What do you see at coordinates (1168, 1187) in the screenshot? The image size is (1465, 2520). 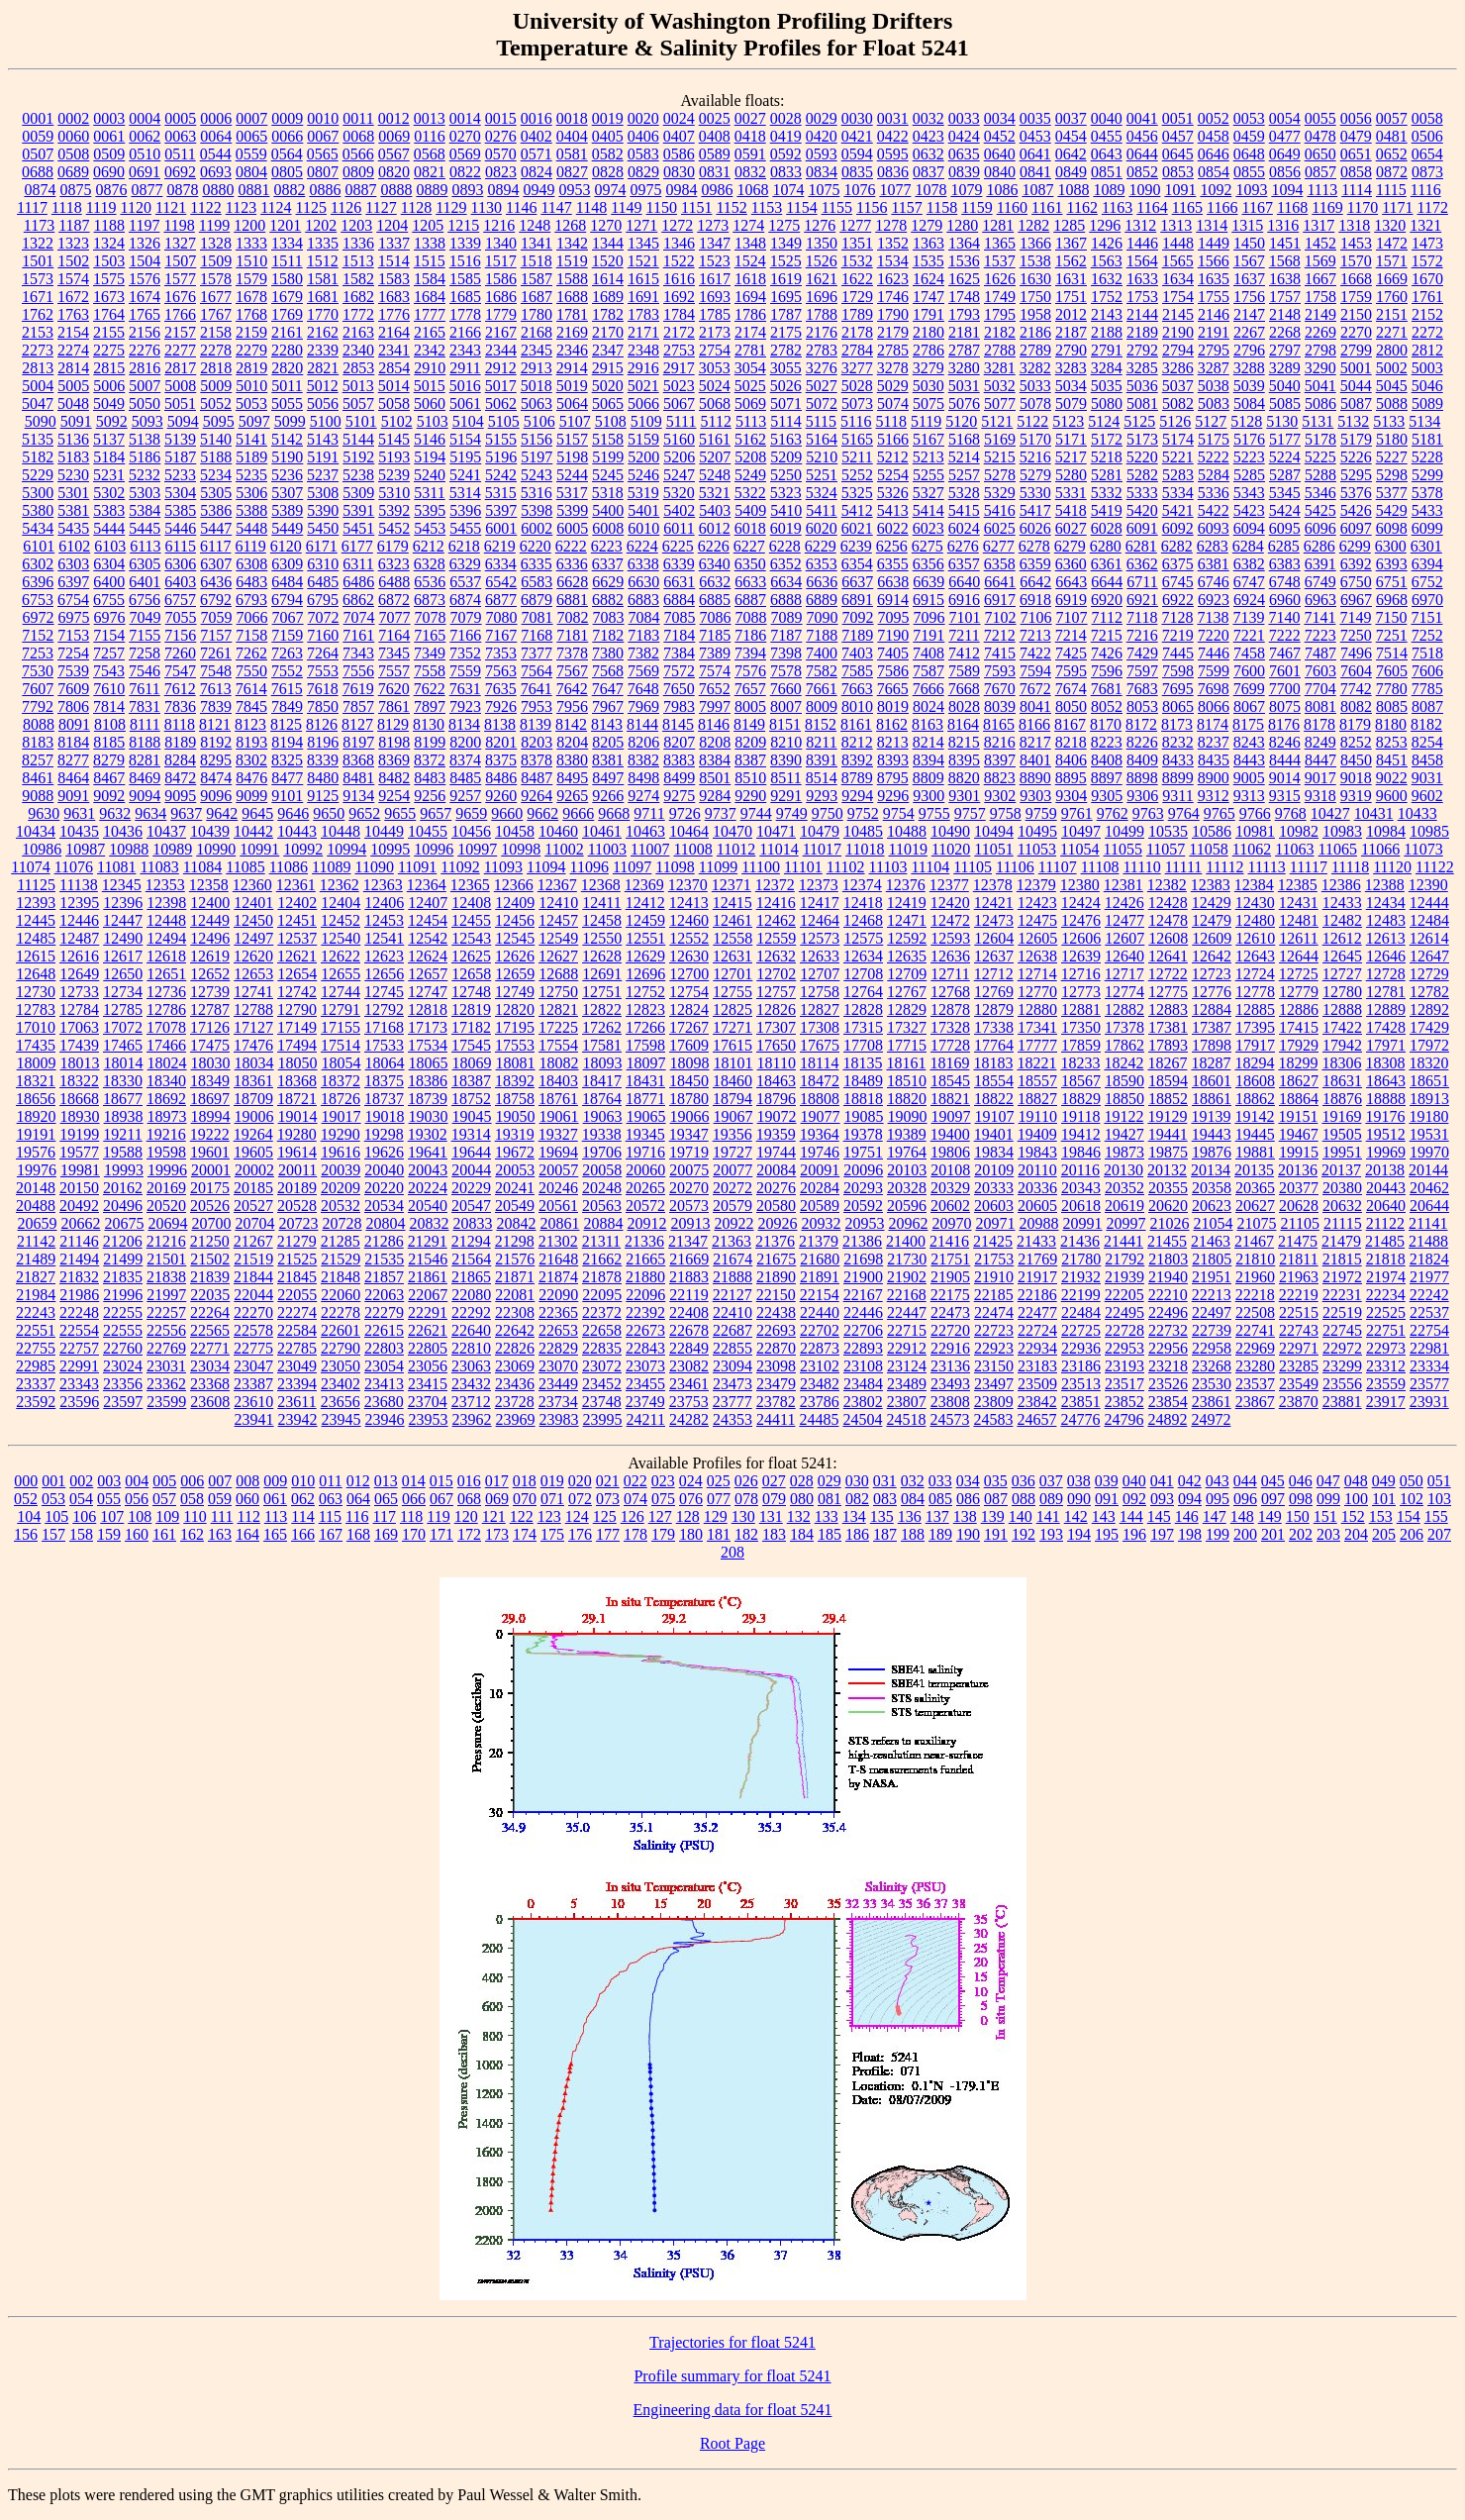 I see `20355` at bounding box center [1168, 1187].